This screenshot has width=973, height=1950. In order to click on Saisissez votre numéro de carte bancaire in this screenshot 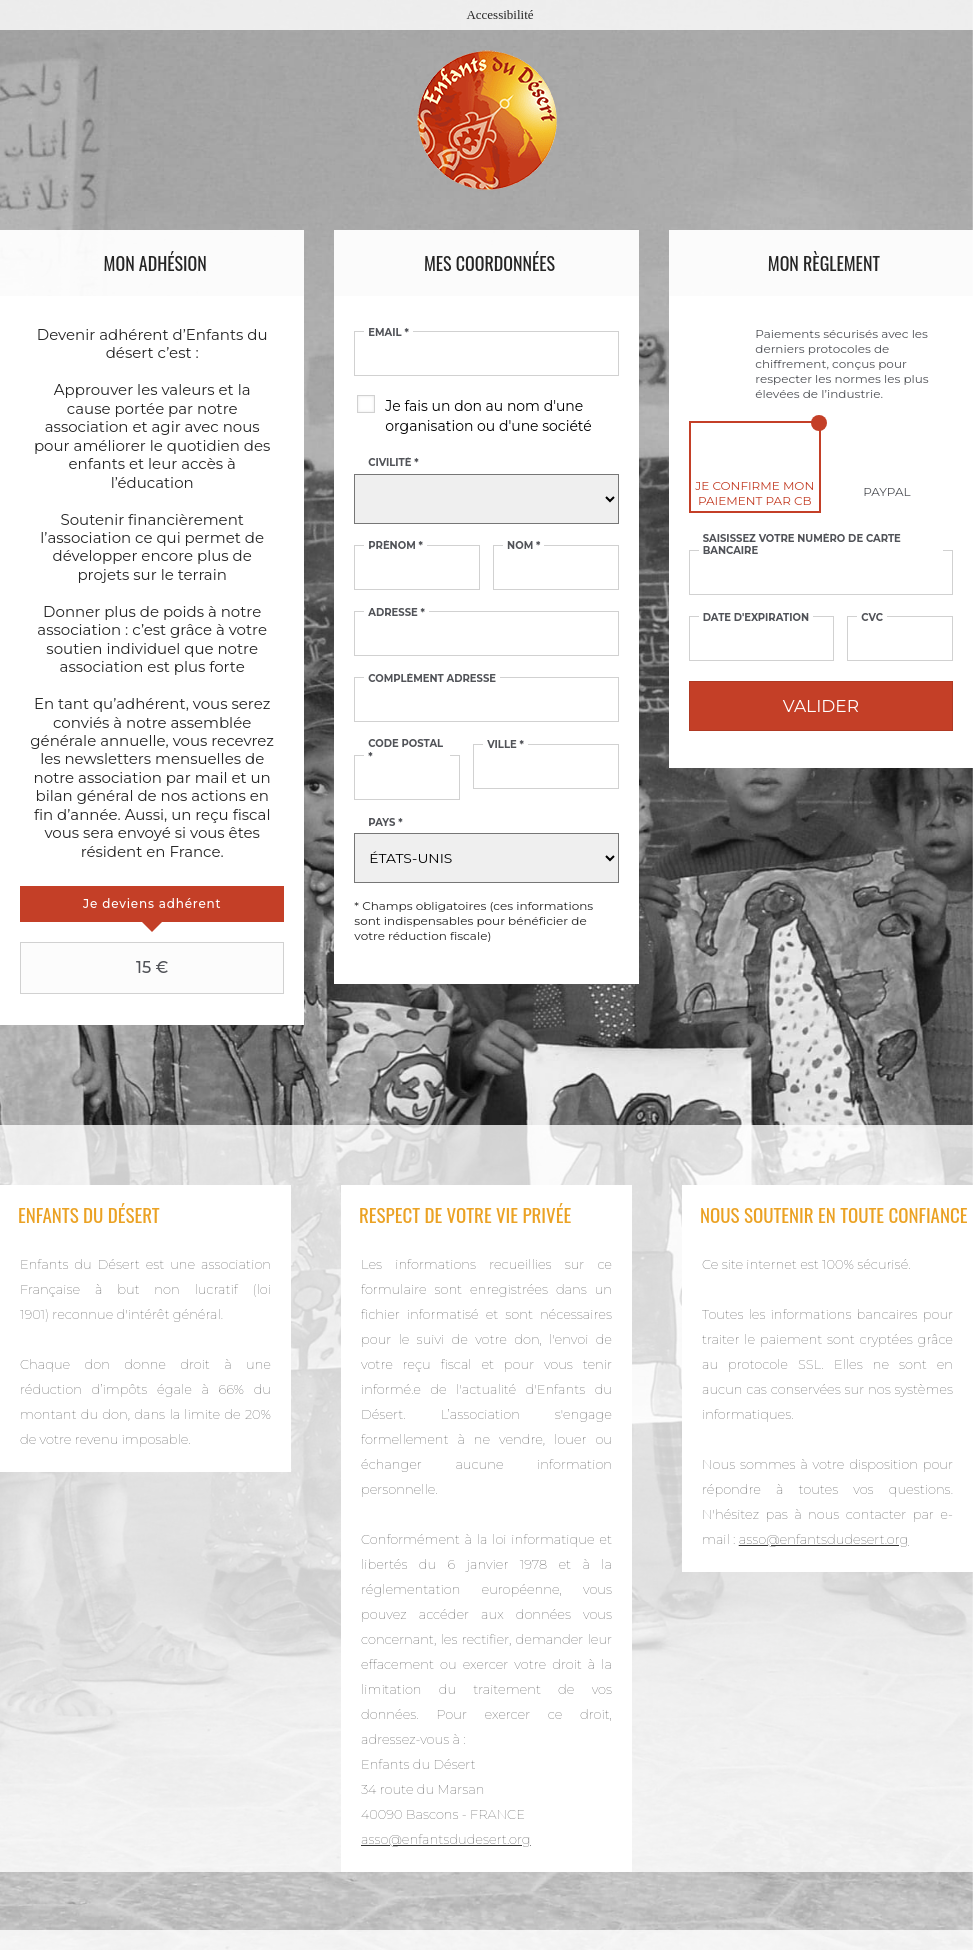, I will do `click(802, 545)`.